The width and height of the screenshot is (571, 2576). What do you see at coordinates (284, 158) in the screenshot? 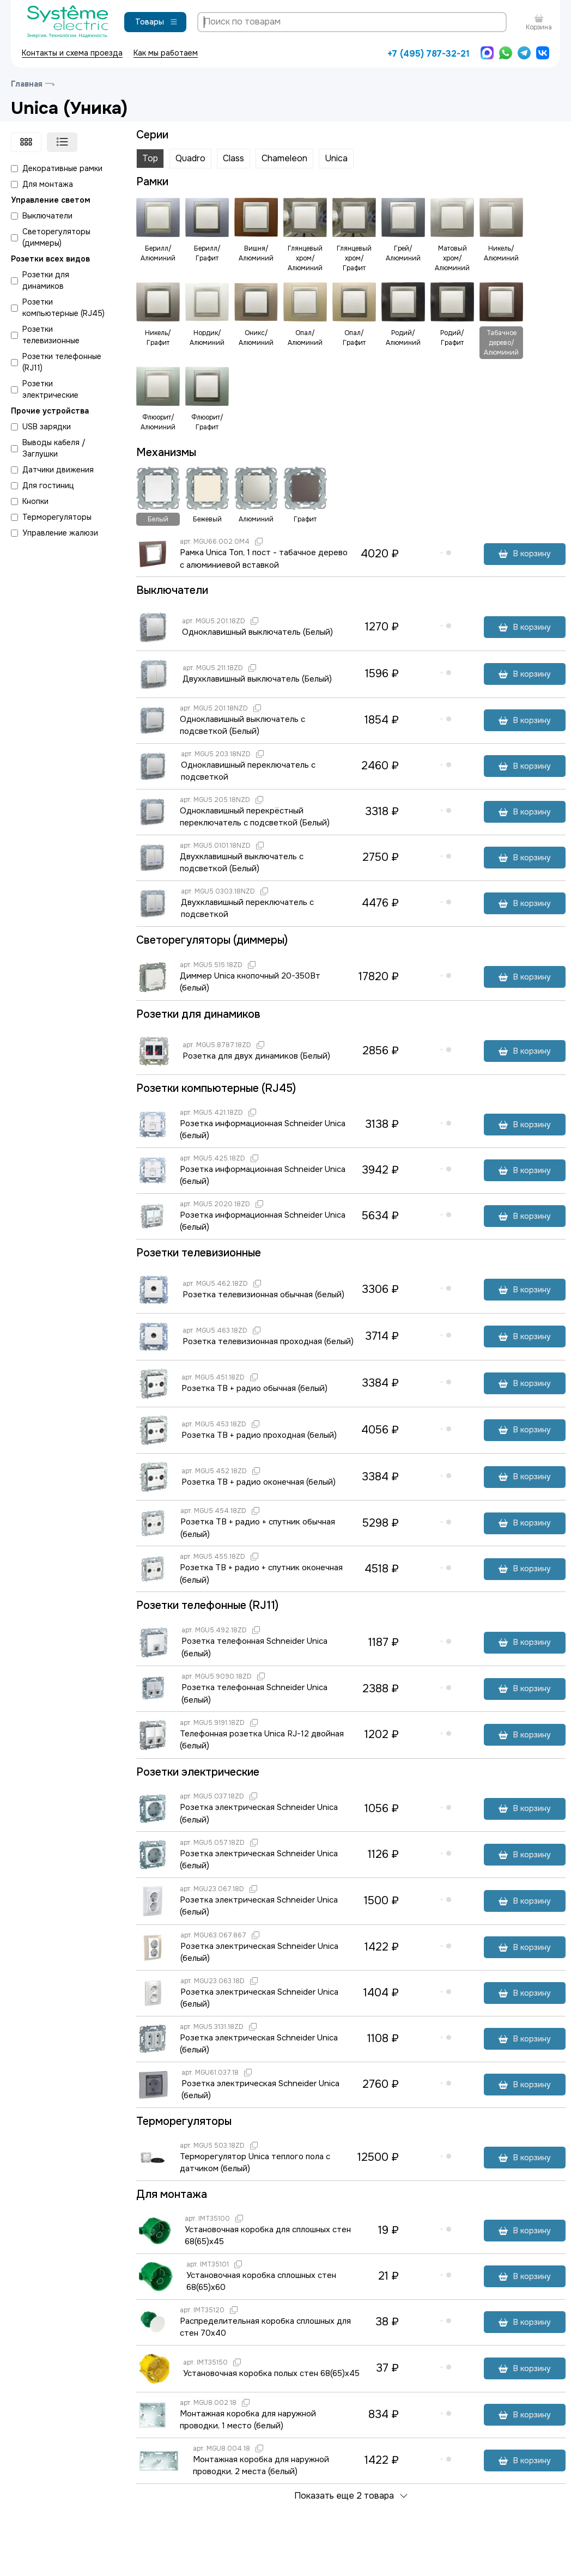
I see `Chameleon` at bounding box center [284, 158].